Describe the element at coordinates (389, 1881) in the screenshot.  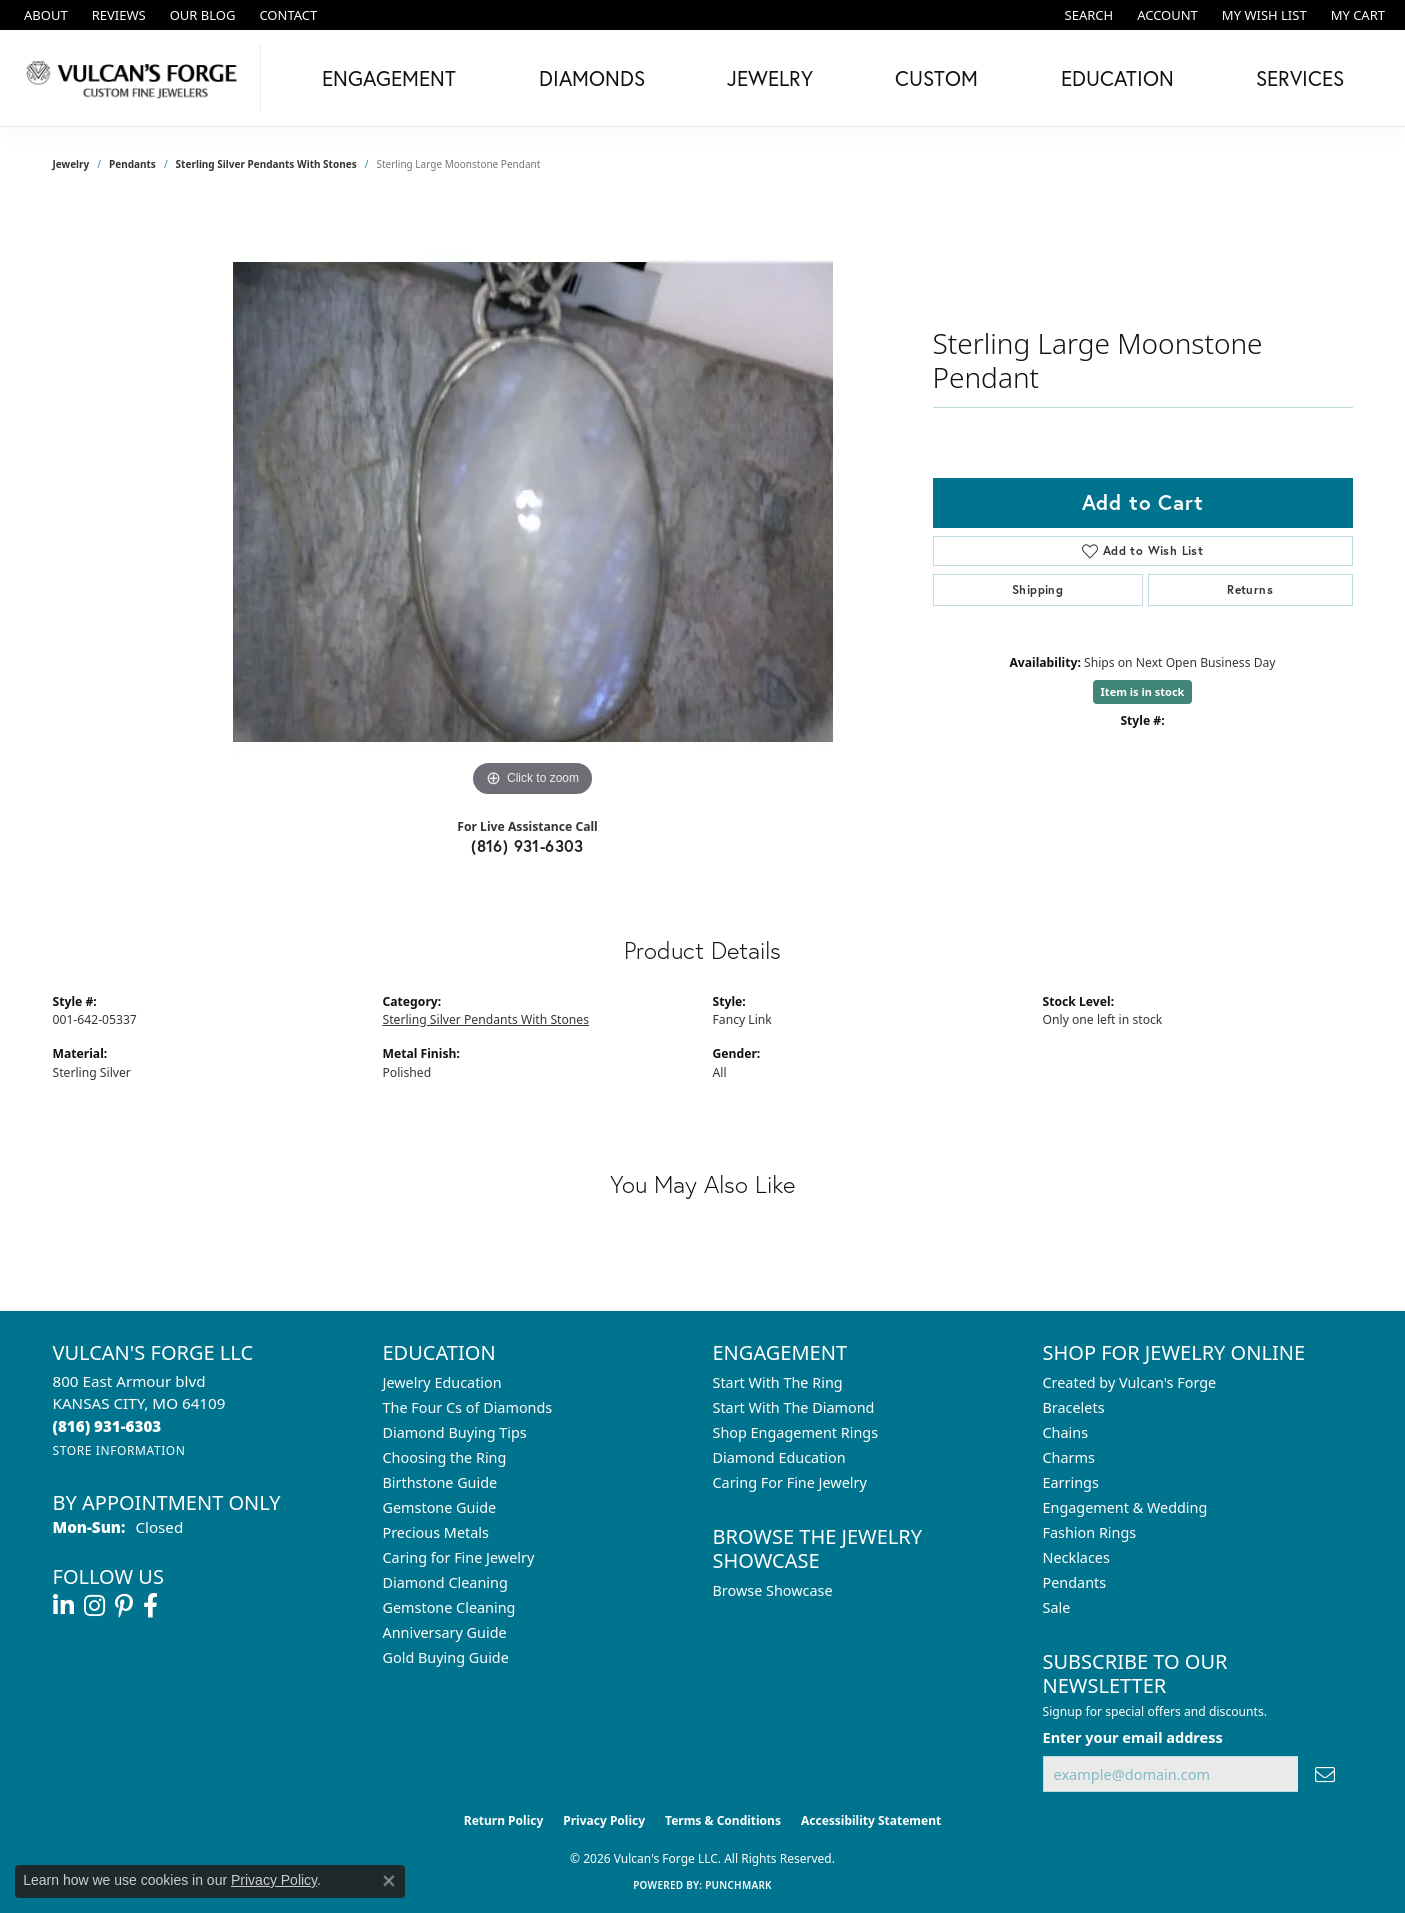
I see `[Close consent popup]` at that location.